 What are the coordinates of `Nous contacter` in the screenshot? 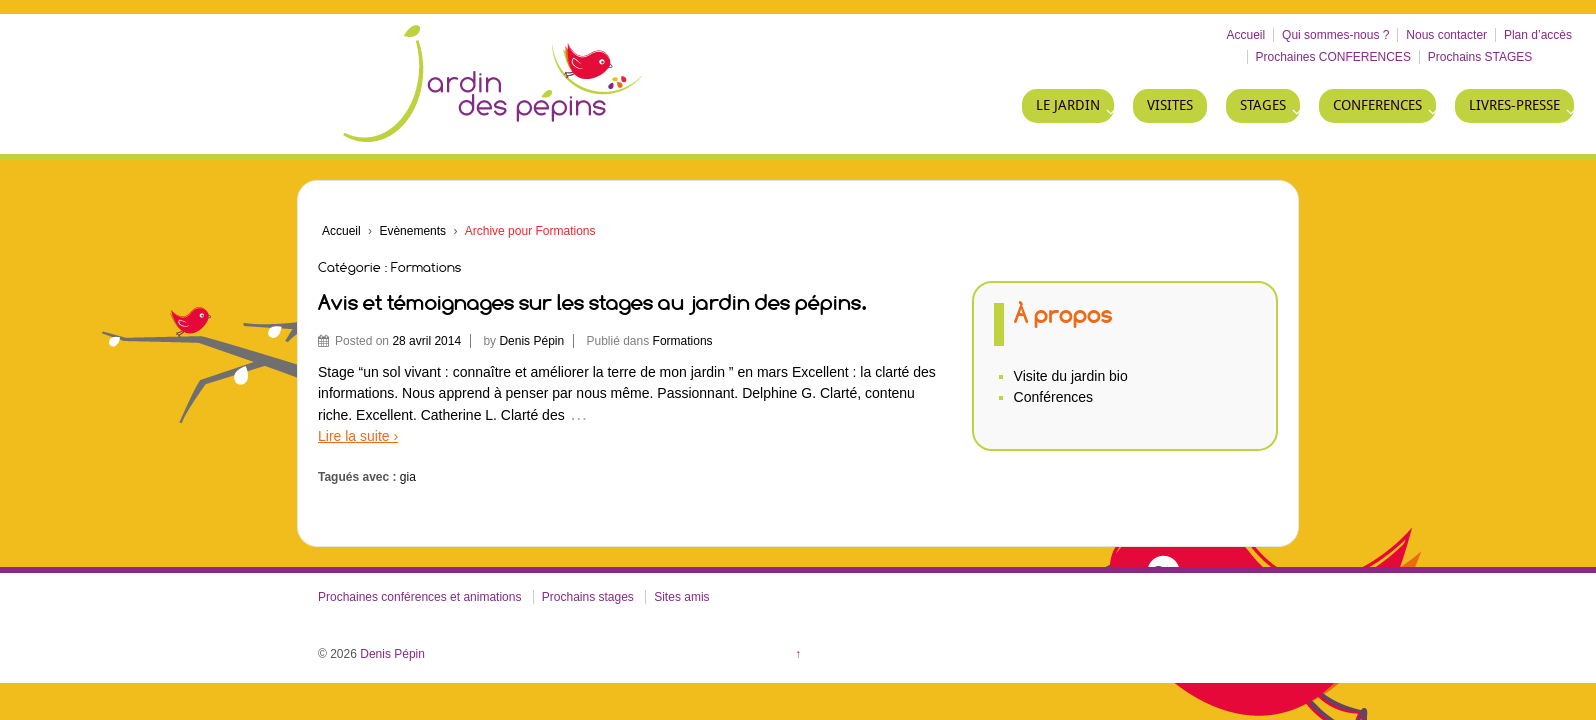 It's located at (1446, 35).